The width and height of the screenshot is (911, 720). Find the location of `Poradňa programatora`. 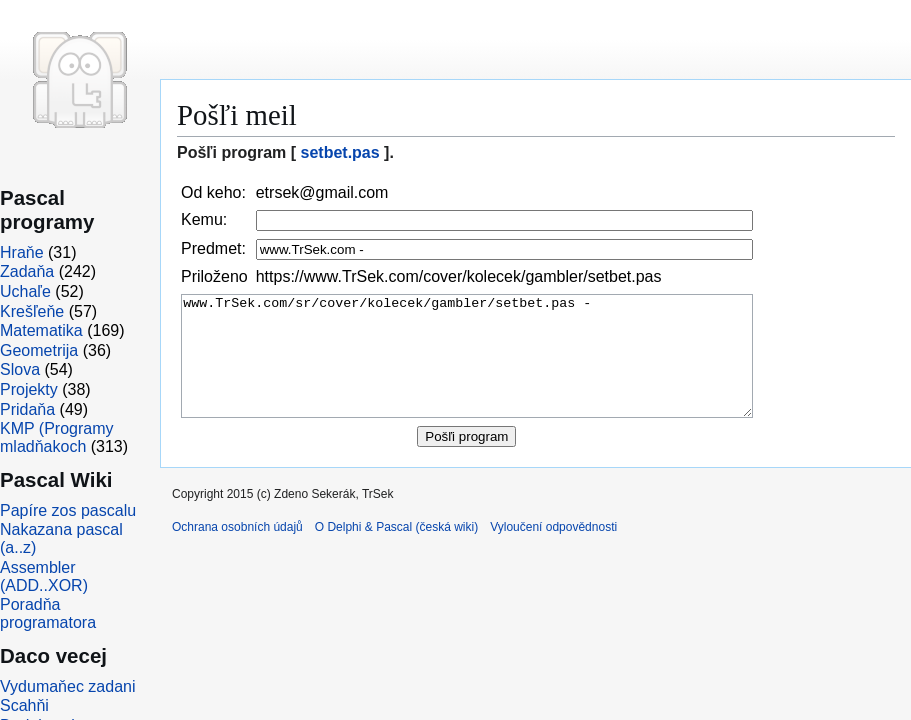

Poradňa programatora is located at coordinates (48, 613).